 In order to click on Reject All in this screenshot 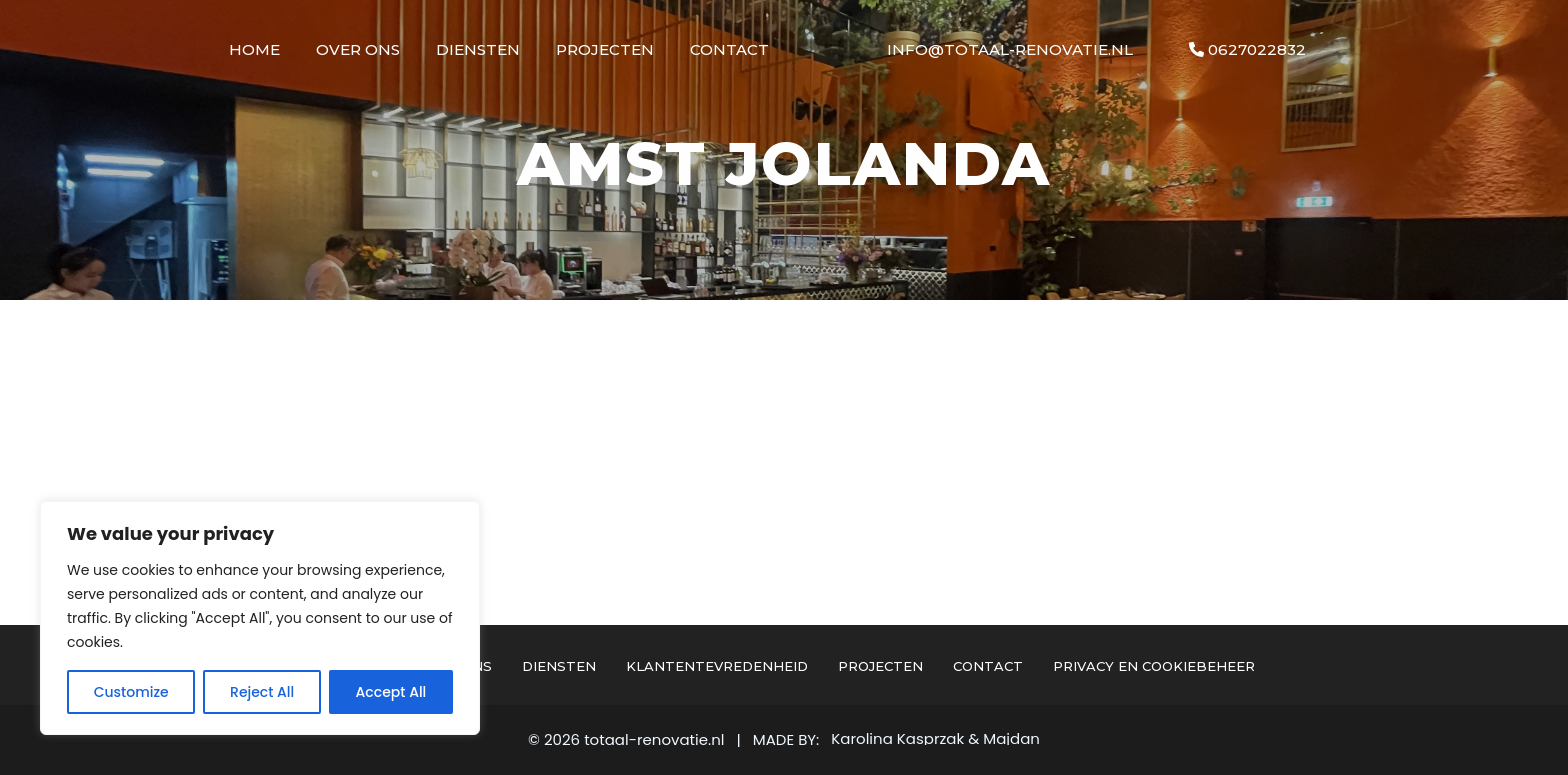, I will do `click(262, 692)`.